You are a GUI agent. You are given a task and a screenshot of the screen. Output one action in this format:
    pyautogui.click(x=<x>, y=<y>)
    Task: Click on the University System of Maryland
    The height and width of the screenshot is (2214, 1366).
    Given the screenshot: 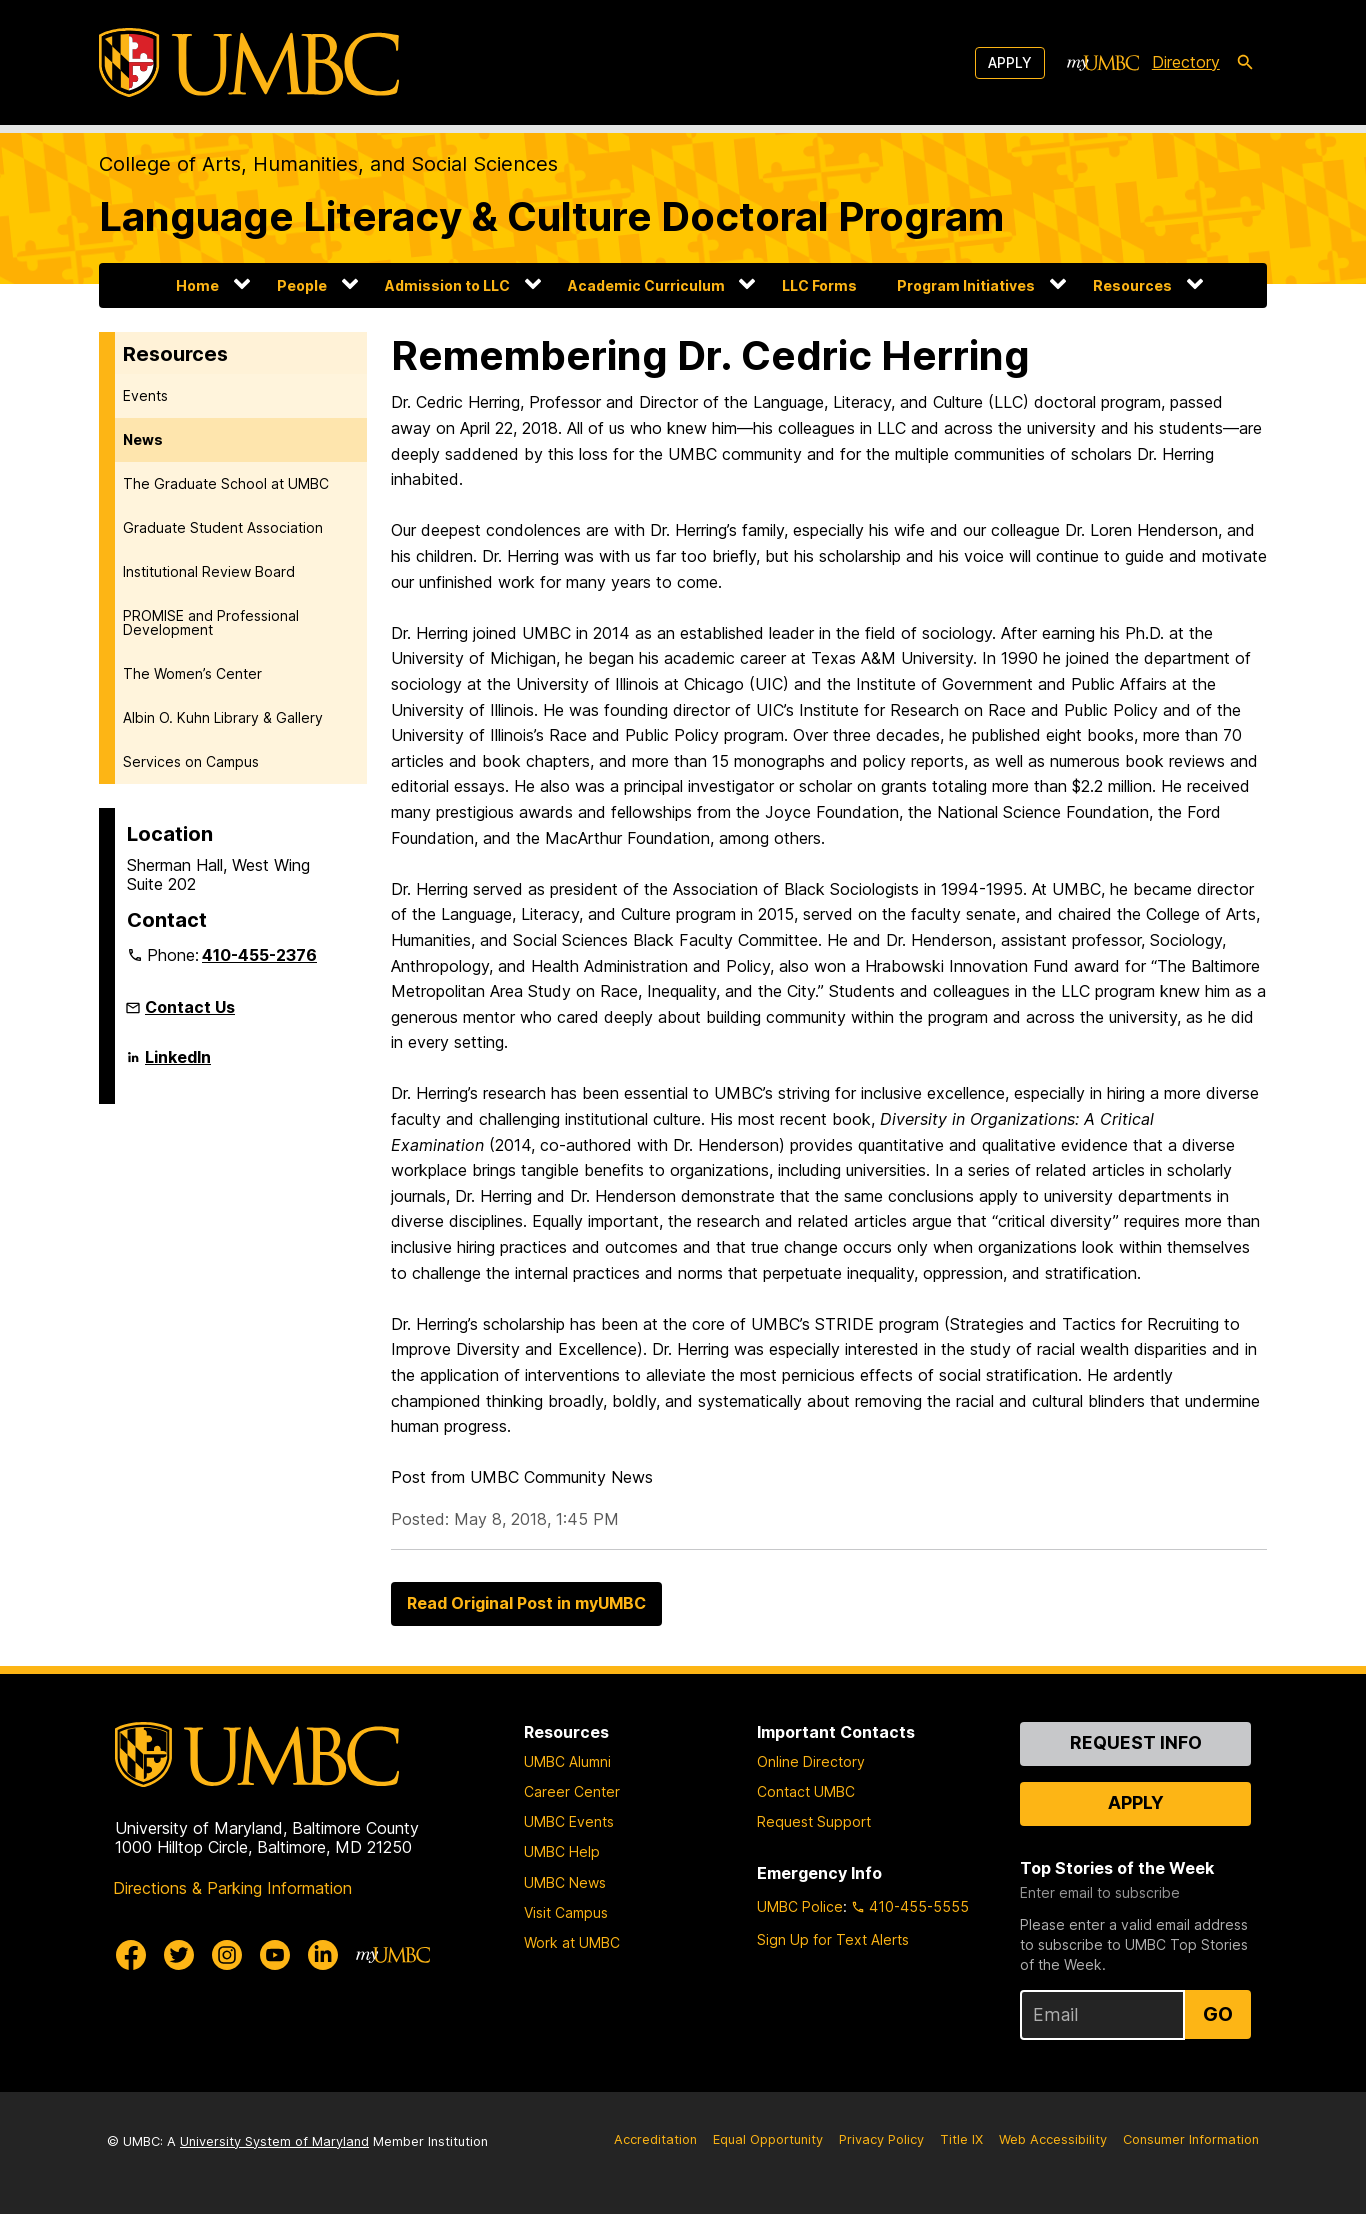 What is the action you would take?
    pyautogui.click(x=274, y=2141)
    